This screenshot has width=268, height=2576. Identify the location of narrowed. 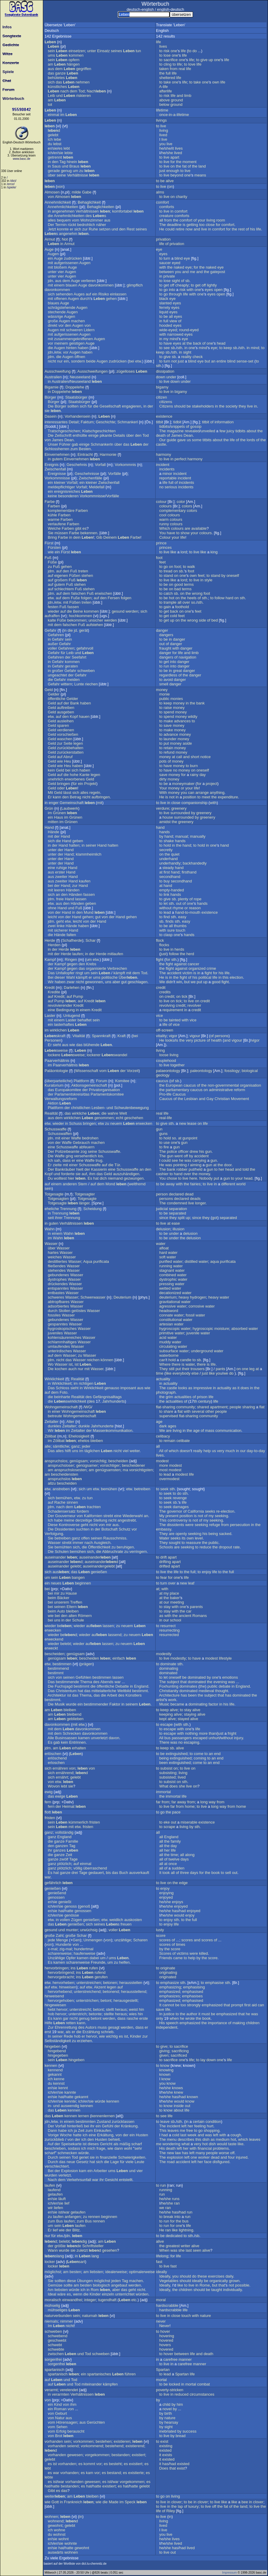
(175, 334).